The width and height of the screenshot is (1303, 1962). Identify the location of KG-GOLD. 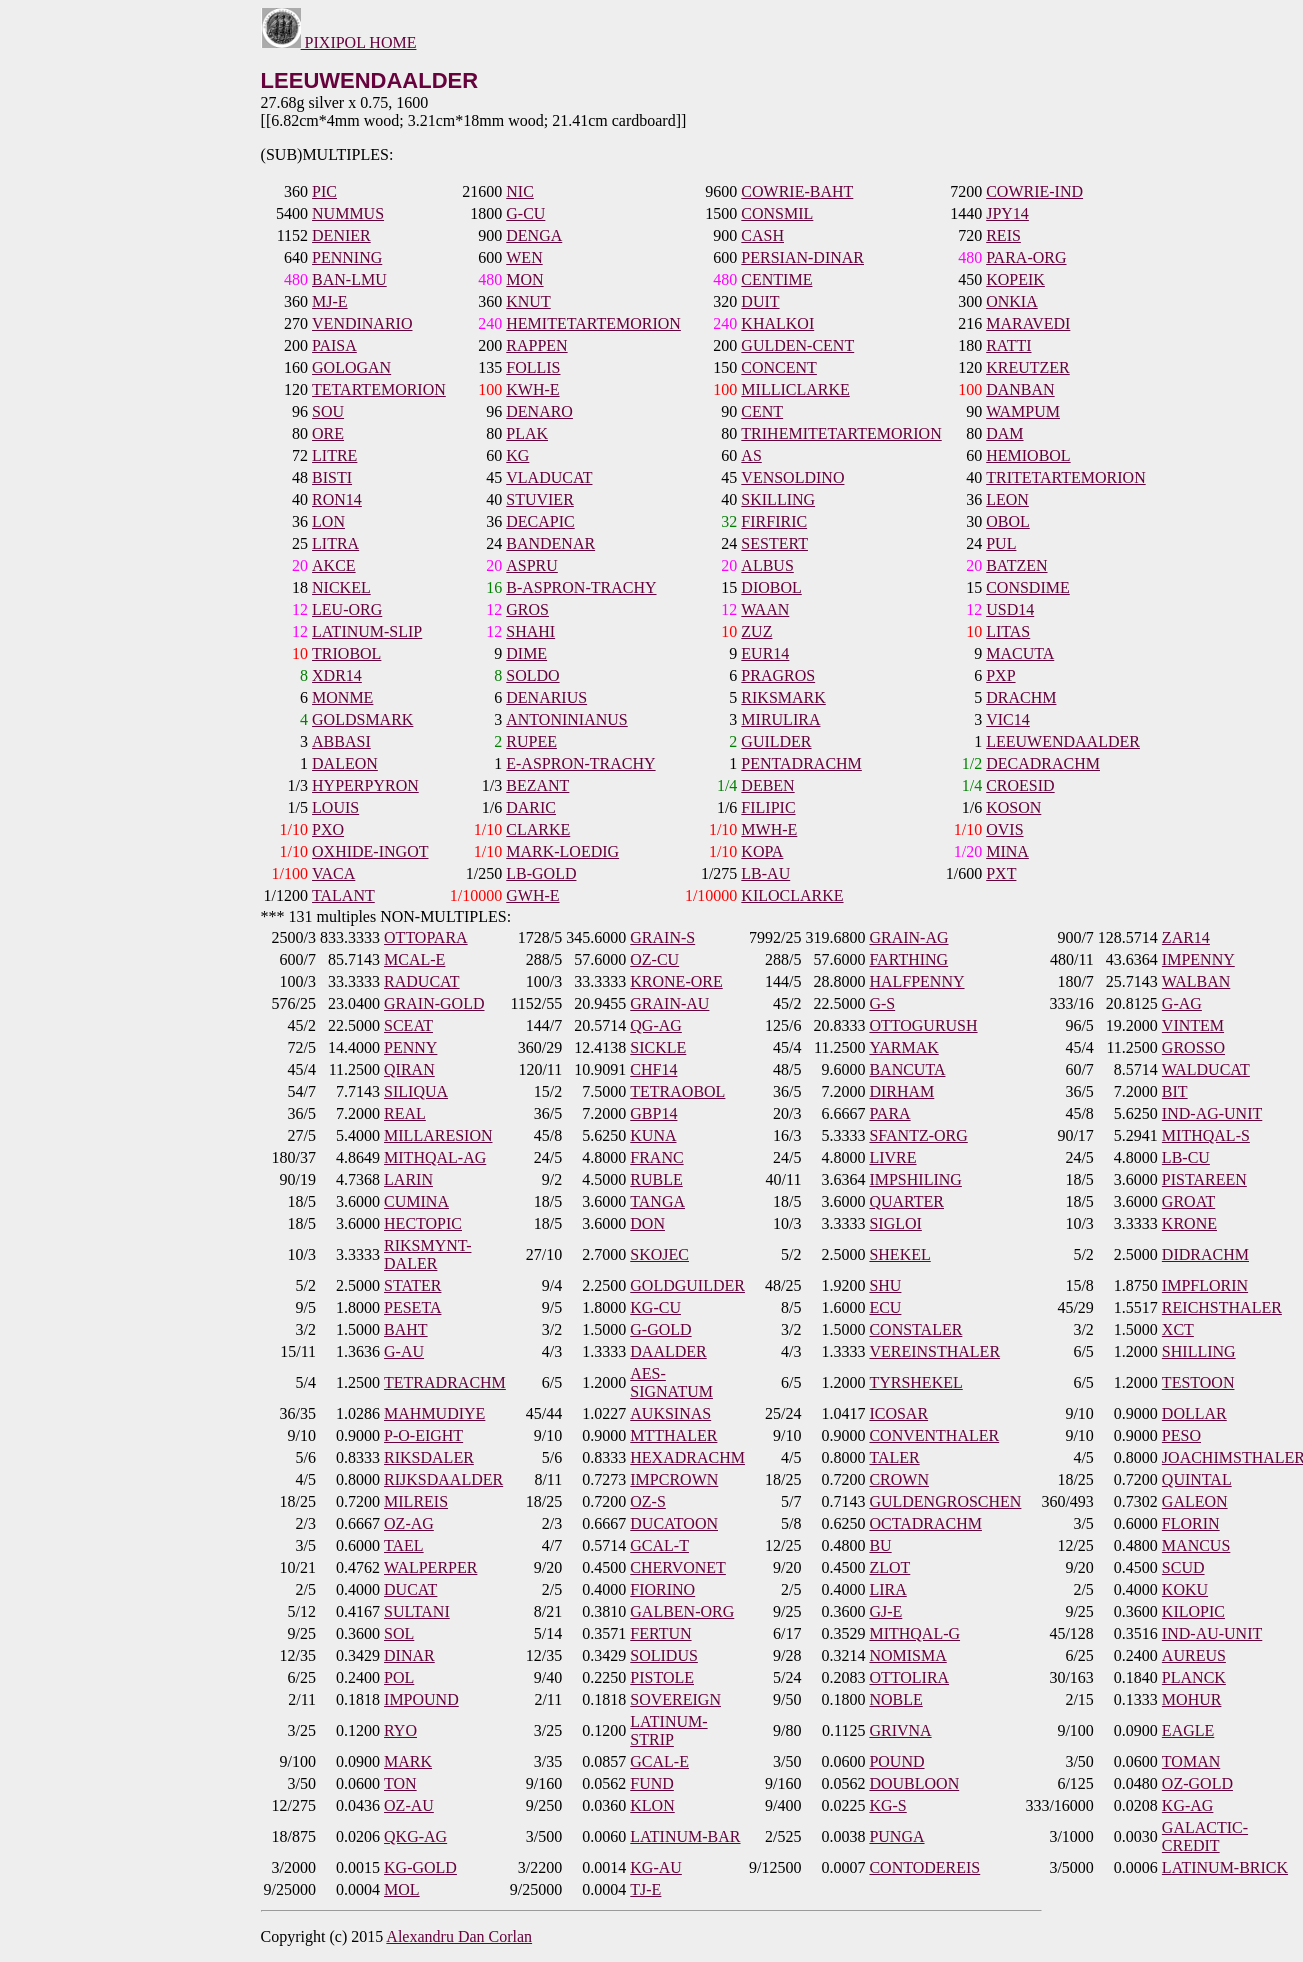
(420, 1867).